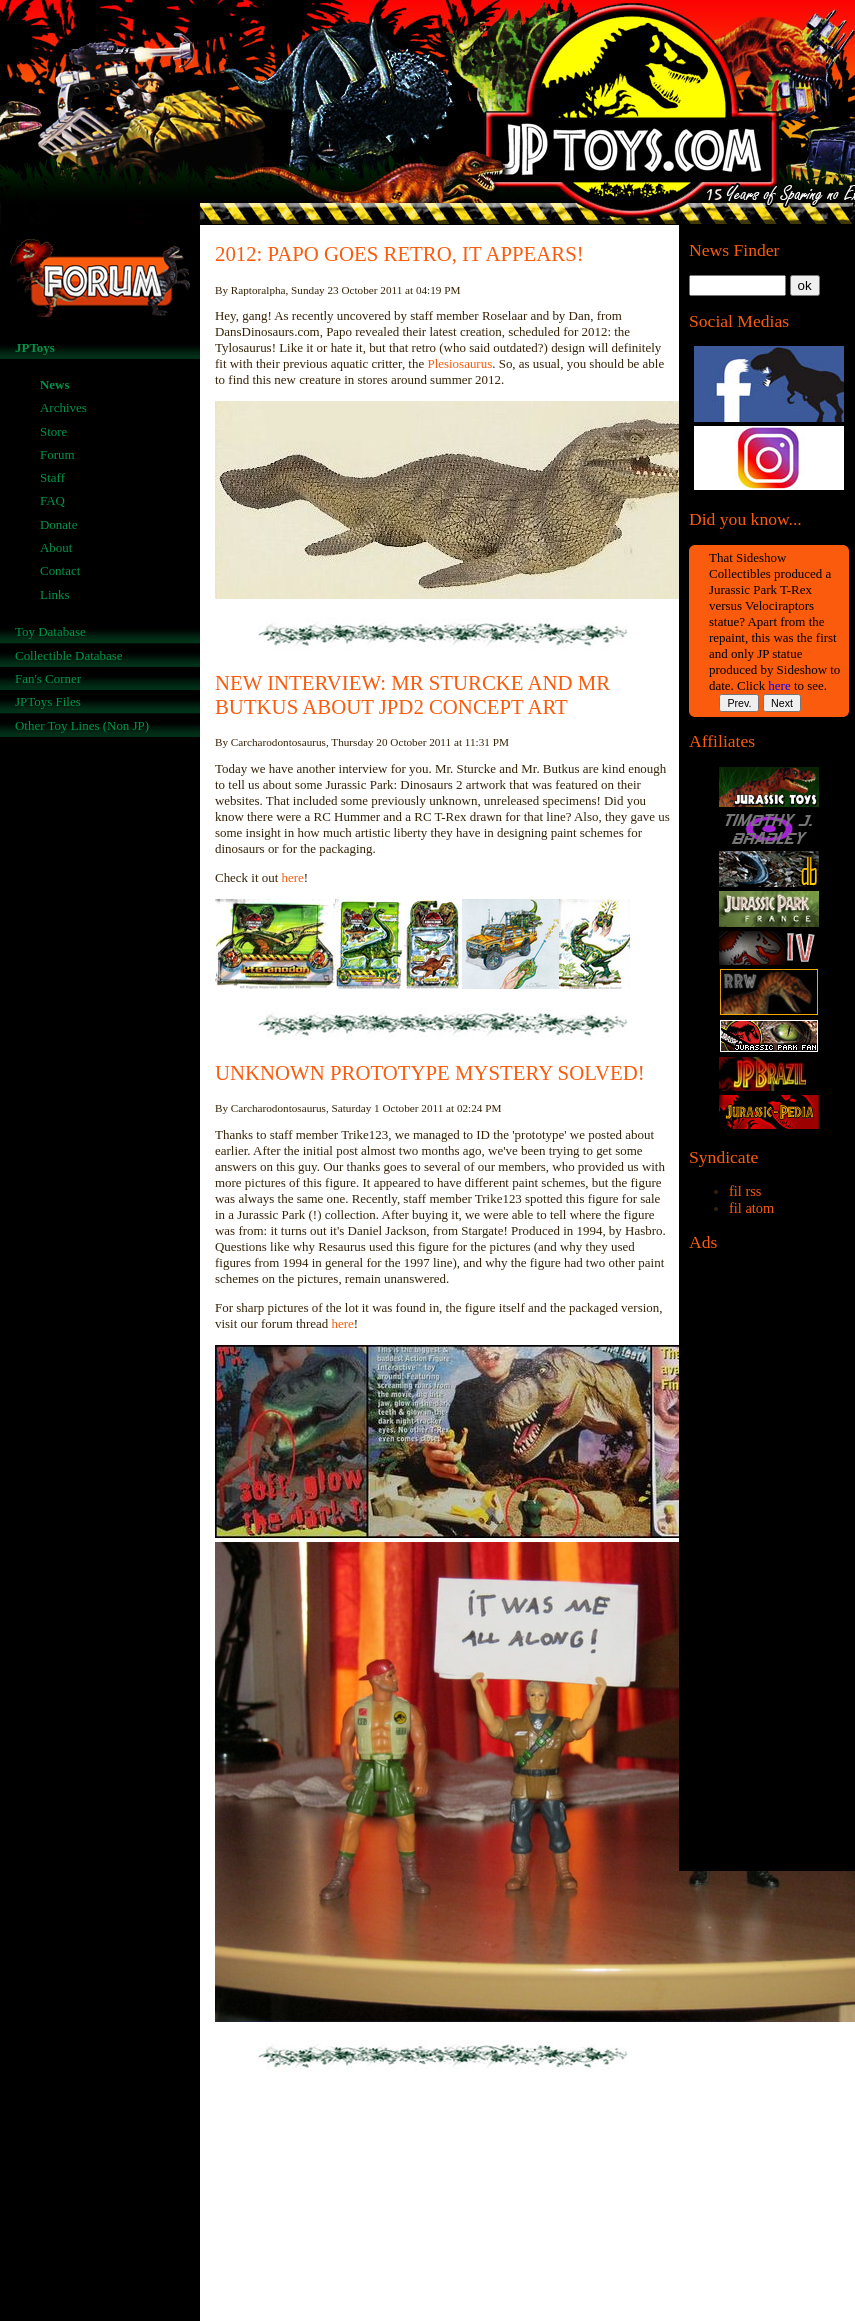 The height and width of the screenshot is (2321, 855). Describe the element at coordinates (50, 631) in the screenshot. I see `Toy Database` at that location.